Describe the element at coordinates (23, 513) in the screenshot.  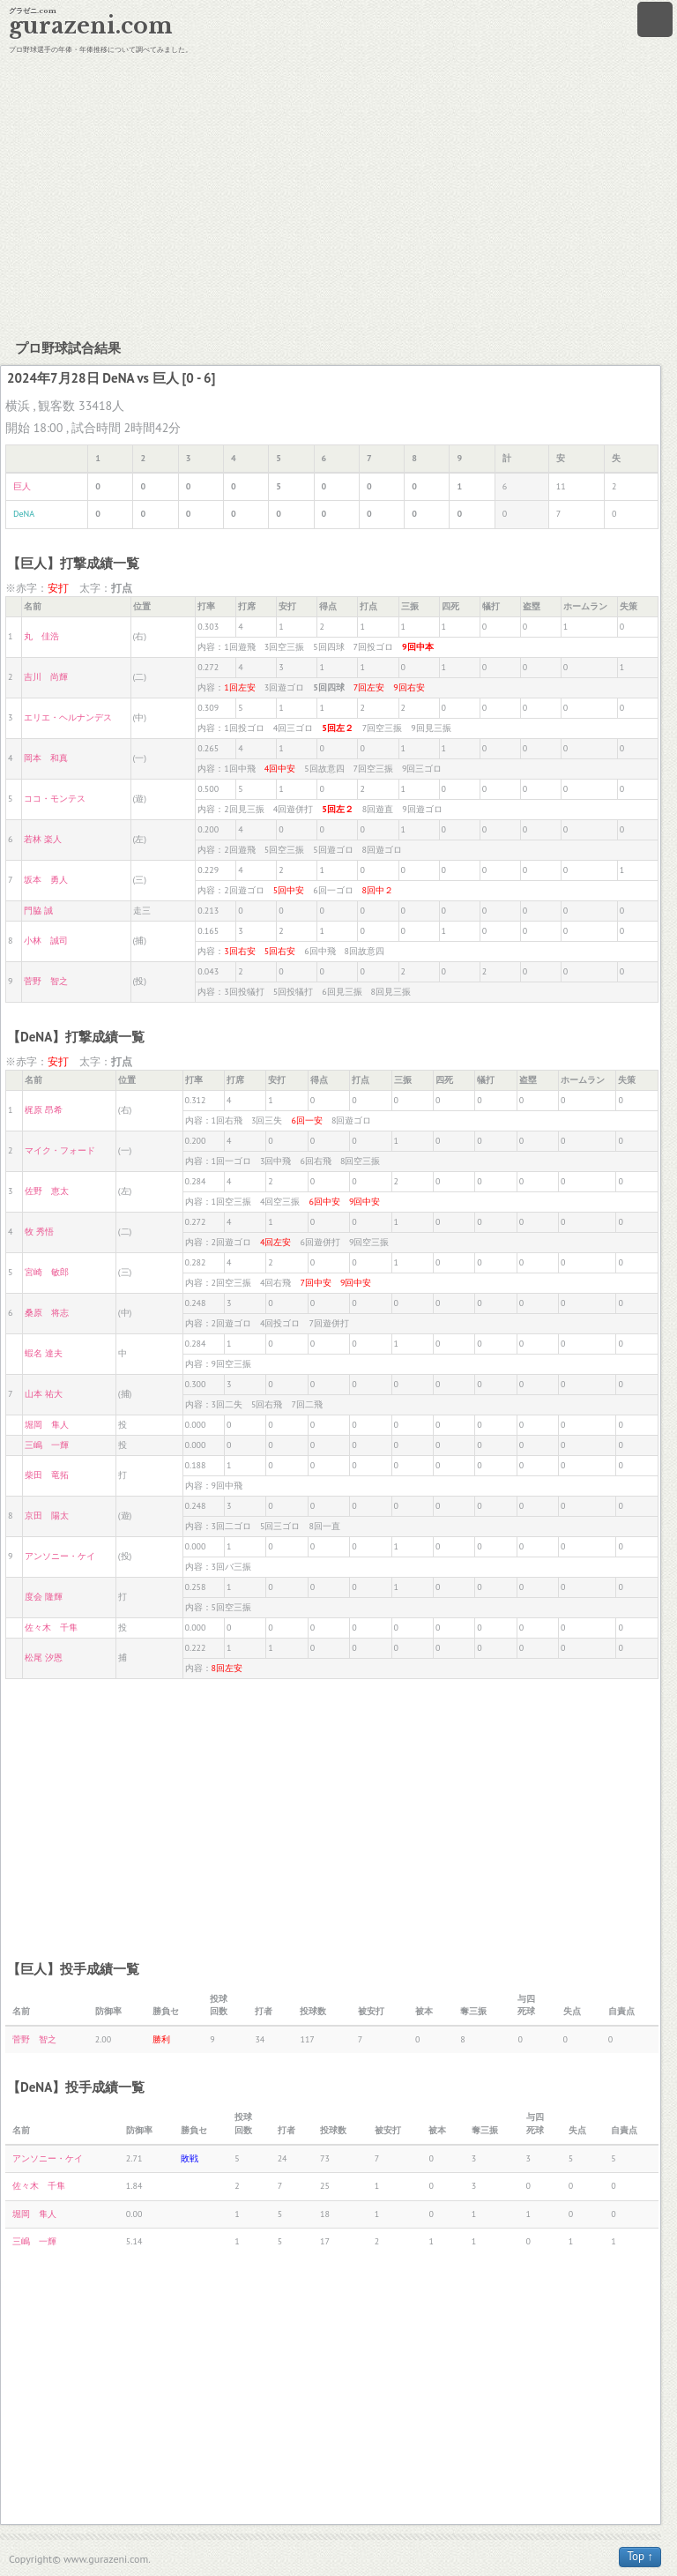
I see `DeNA` at that location.